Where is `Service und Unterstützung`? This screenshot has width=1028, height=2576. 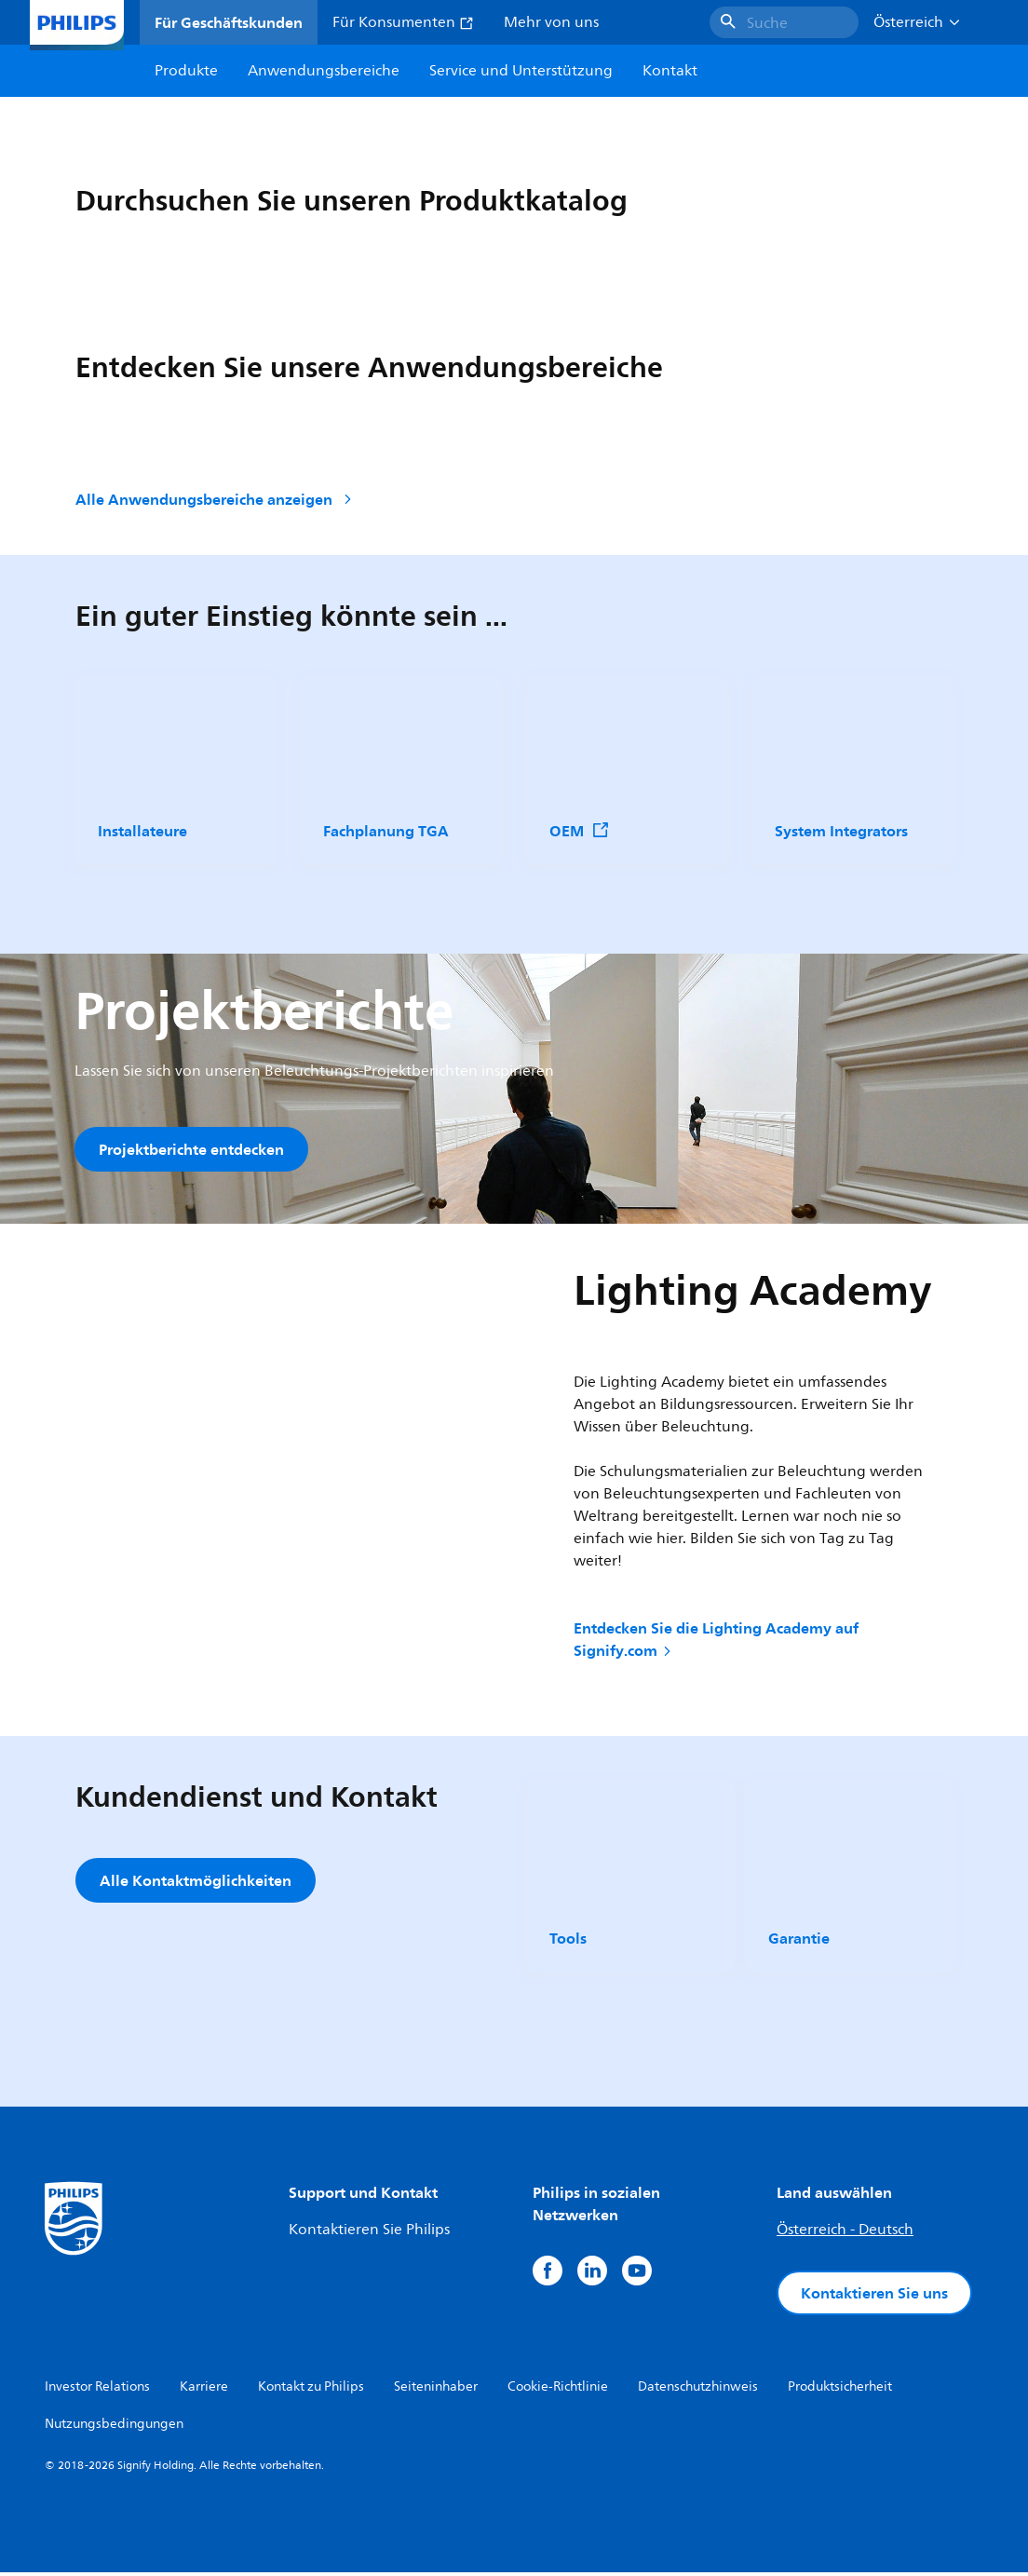
Service und Unterstützung is located at coordinates (521, 71).